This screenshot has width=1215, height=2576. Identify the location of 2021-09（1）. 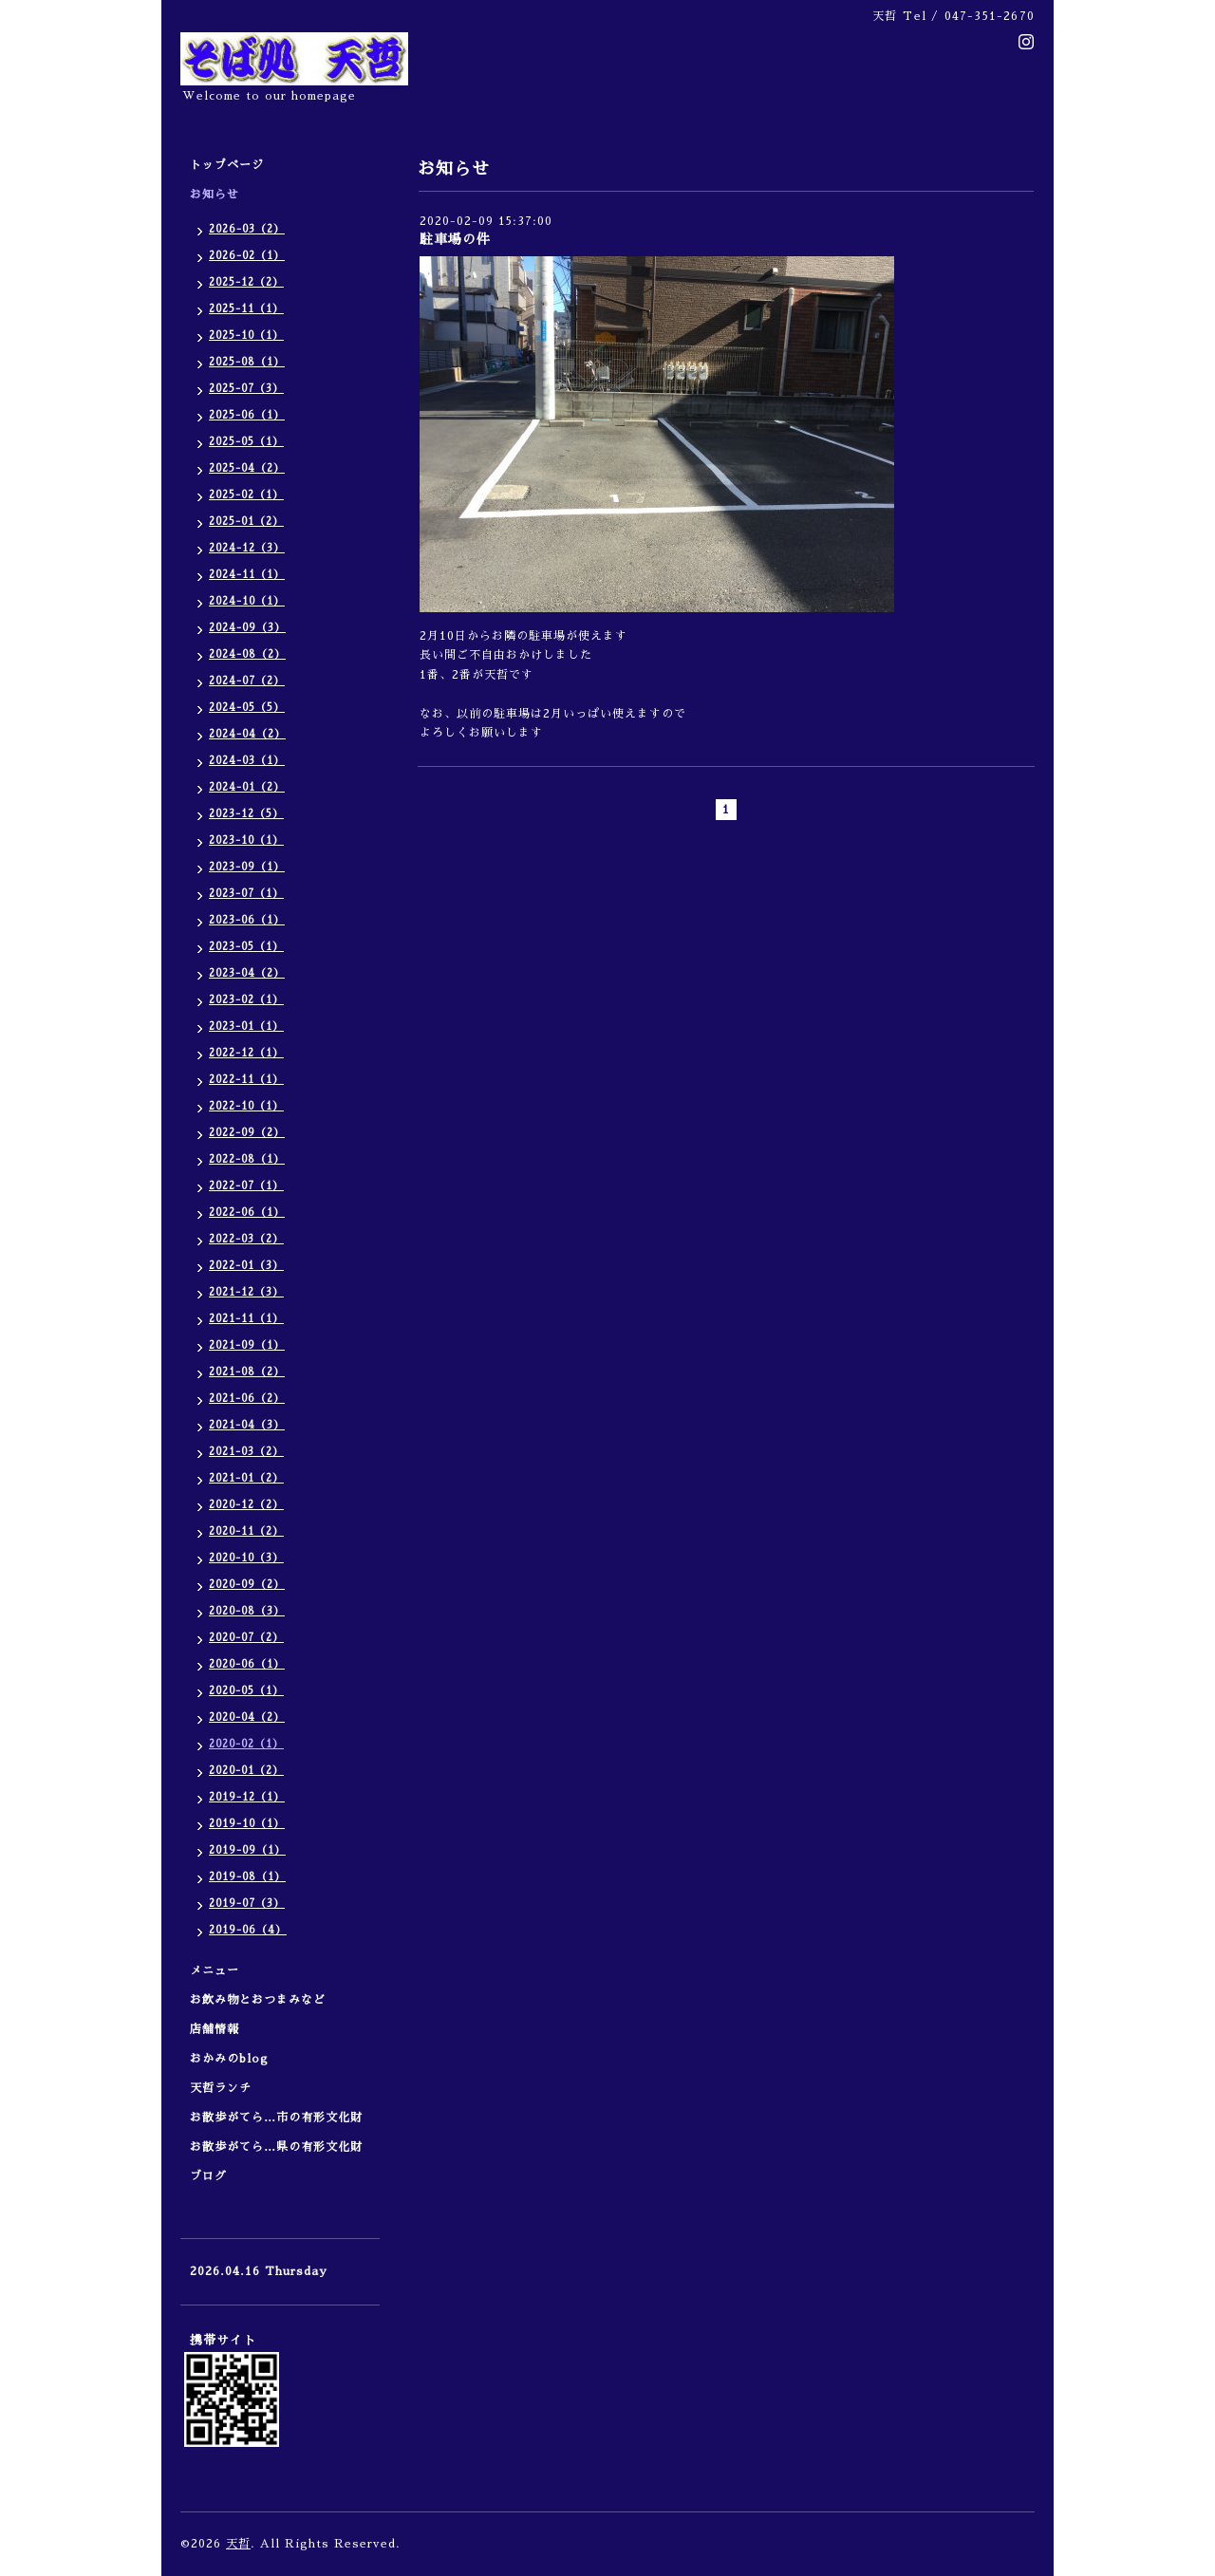
(247, 1345).